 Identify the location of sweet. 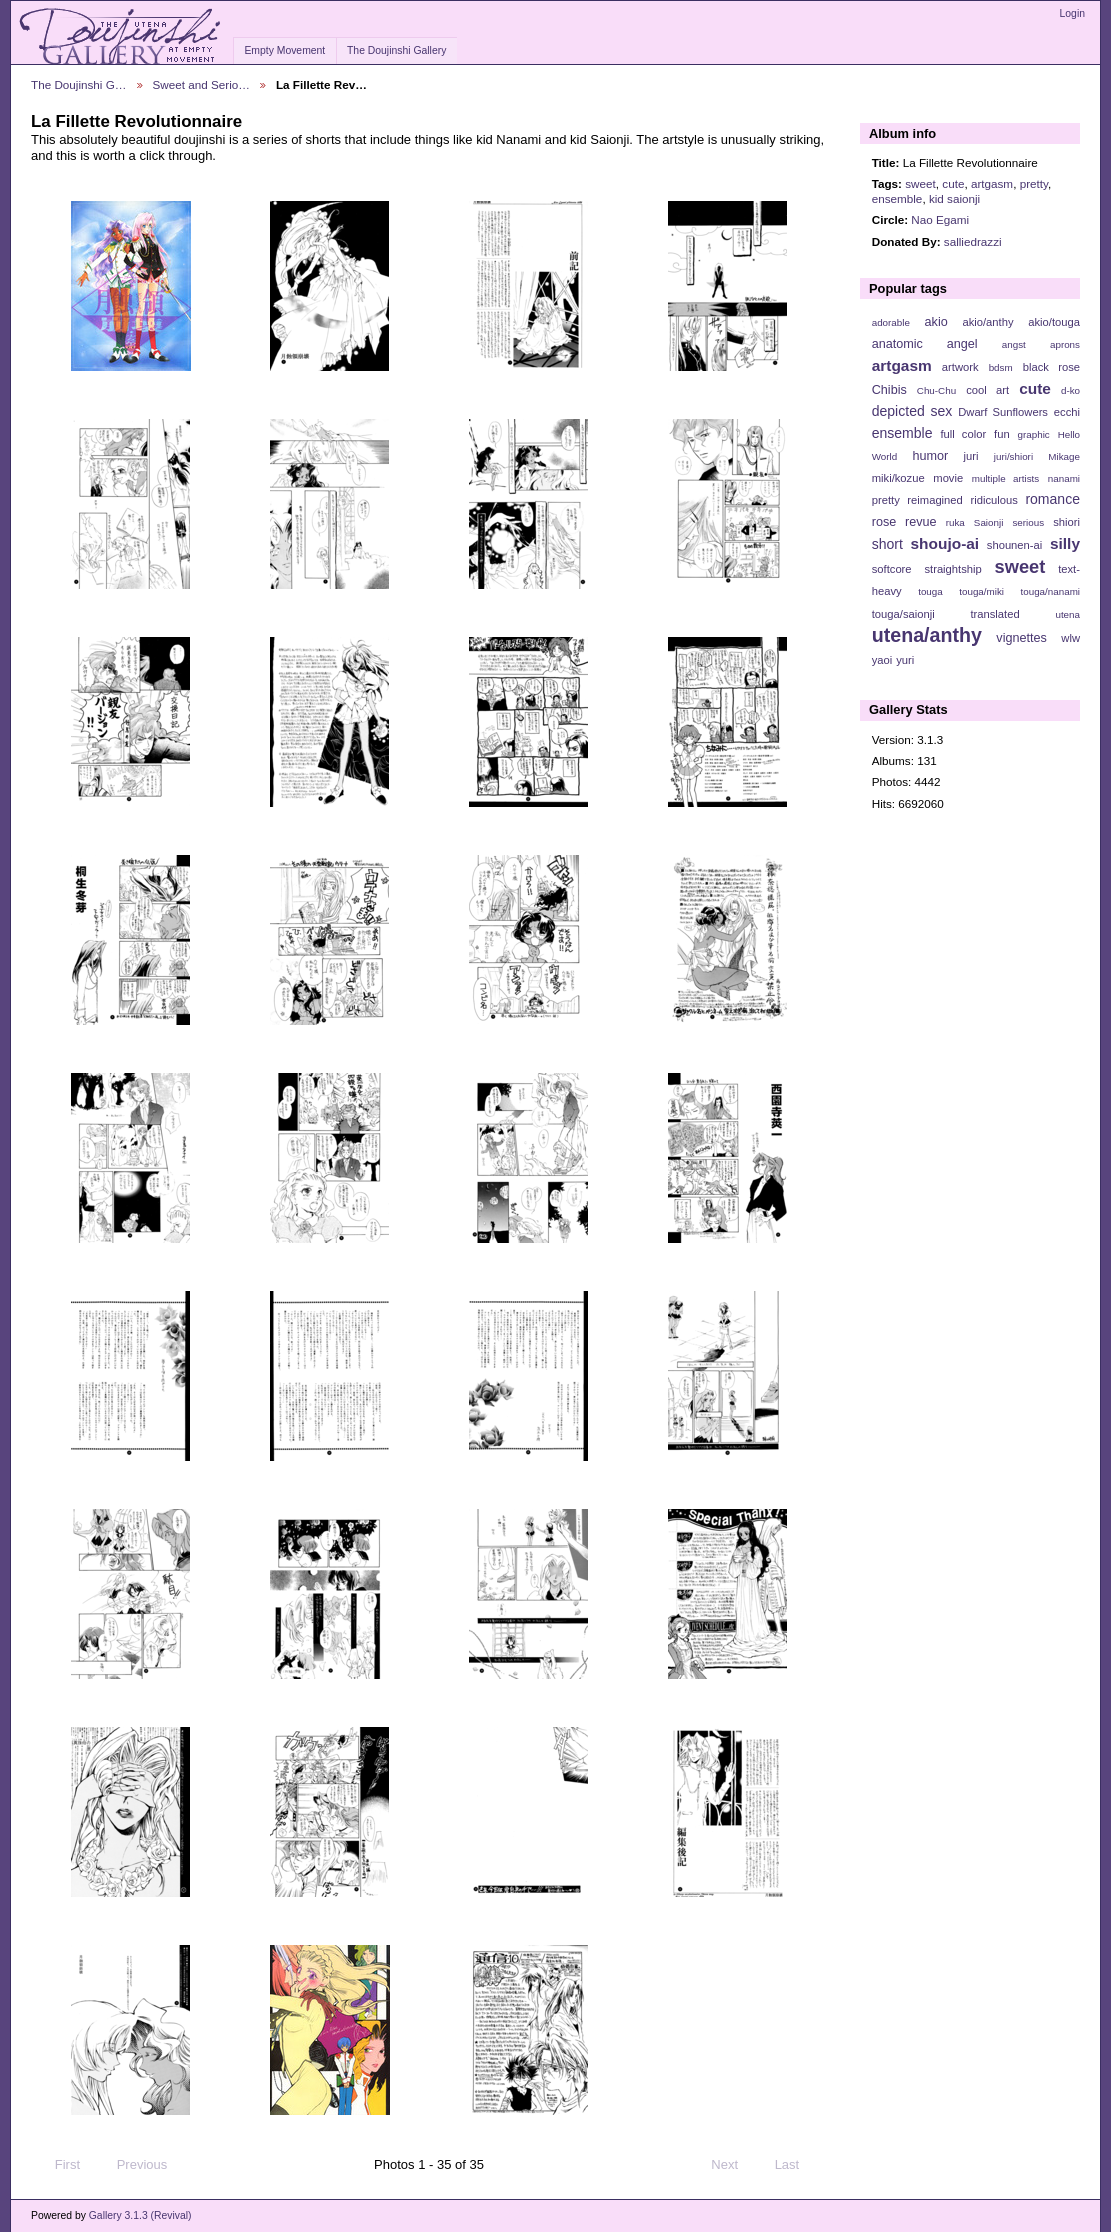
(920, 183).